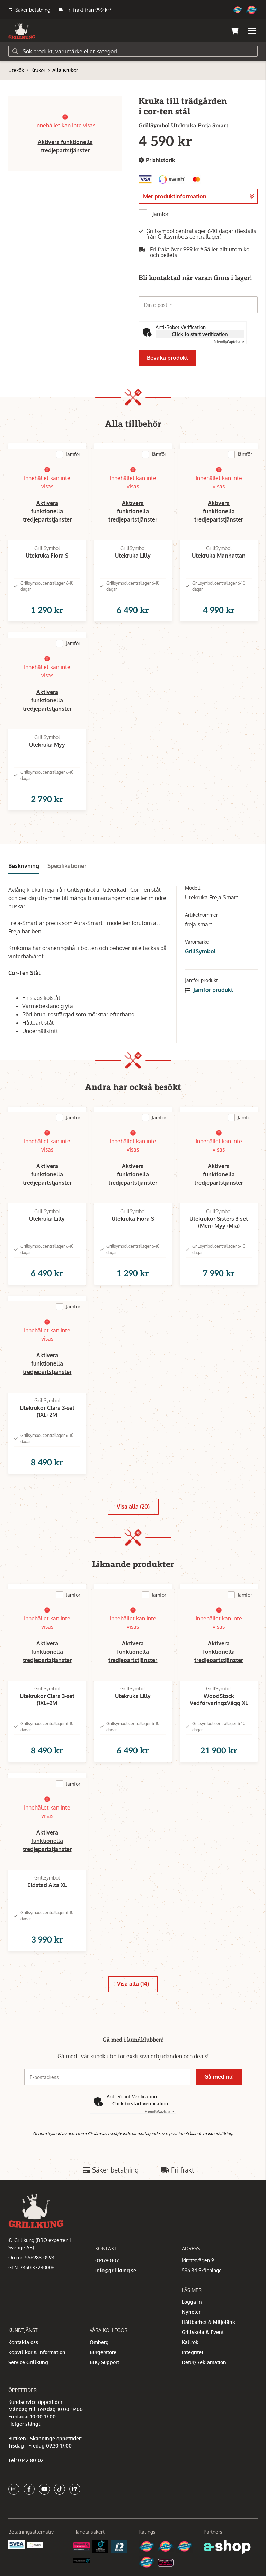  What do you see at coordinates (192, 2302) in the screenshot?
I see `Logga in` at bounding box center [192, 2302].